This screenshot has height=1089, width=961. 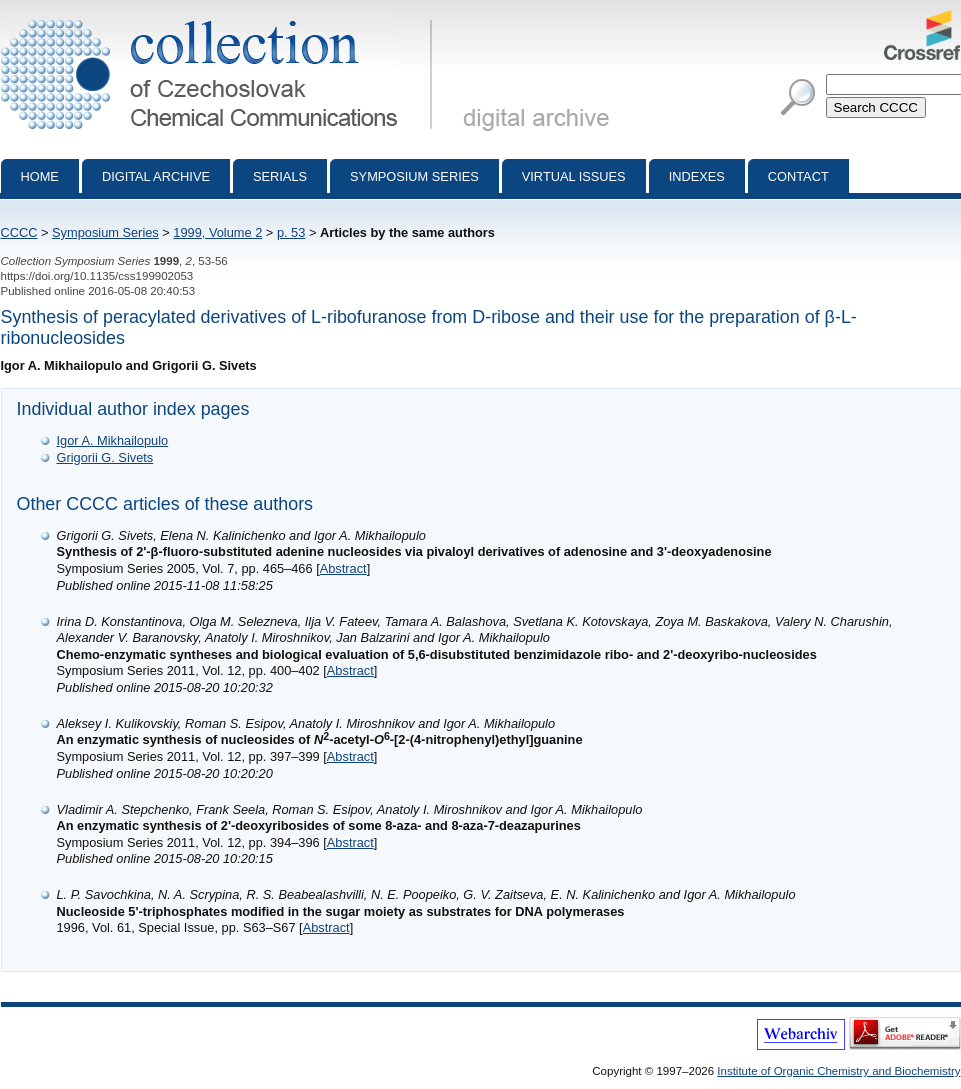 What do you see at coordinates (105, 457) in the screenshot?
I see `Grigorii G. Sivets` at bounding box center [105, 457].